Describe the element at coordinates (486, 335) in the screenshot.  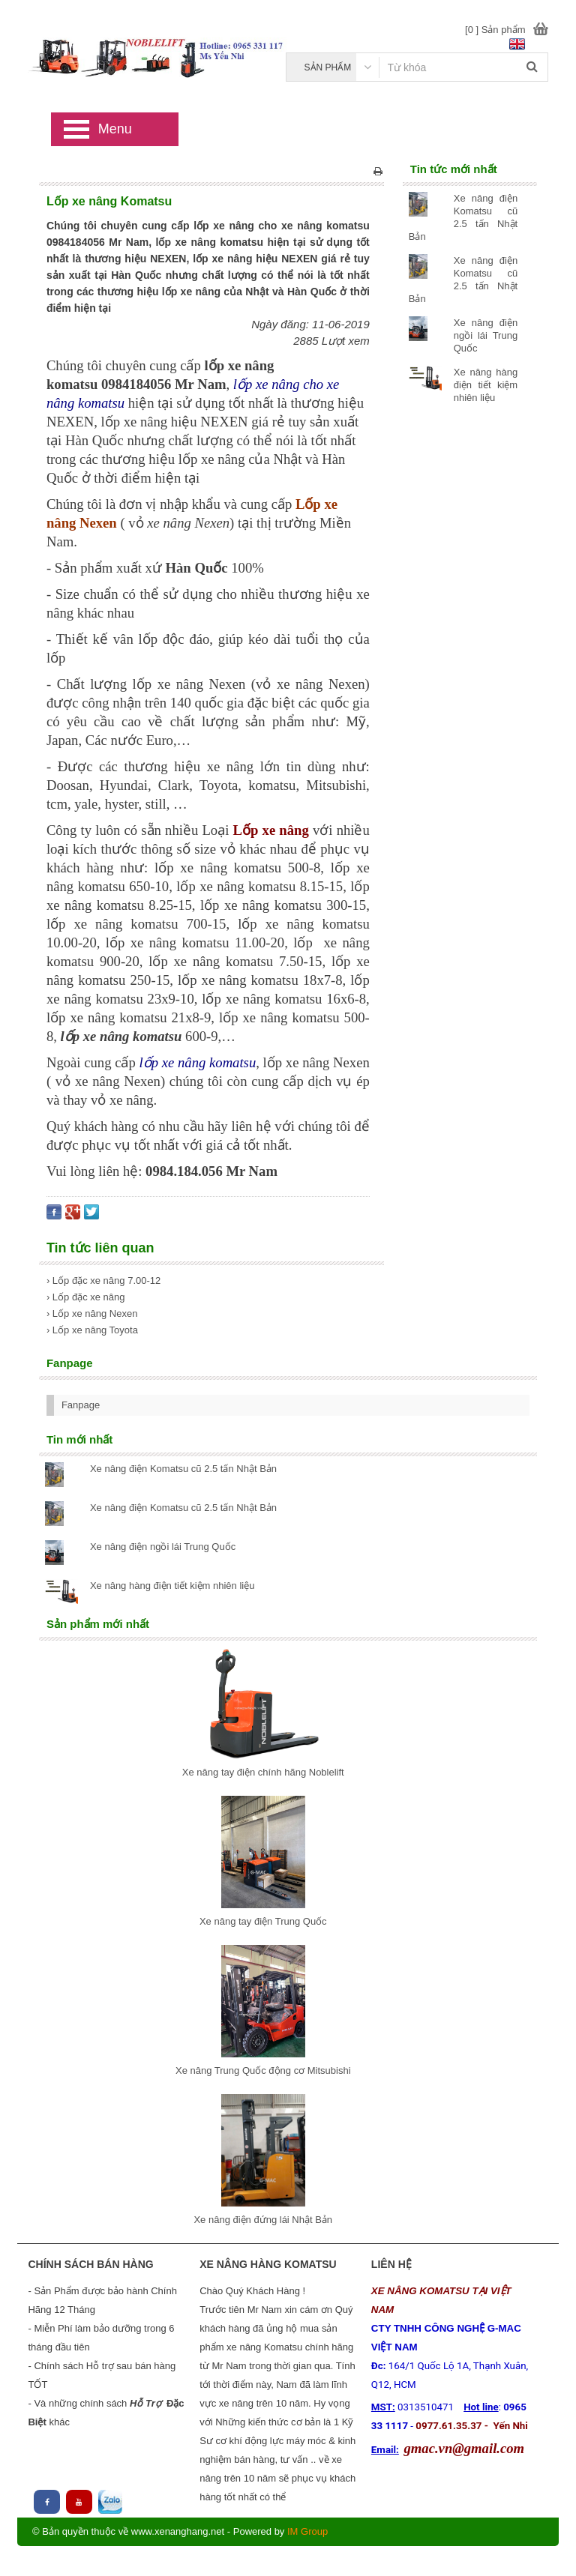
I see `Xe nâng điện ngồi lái Trung Quốc` at that location.